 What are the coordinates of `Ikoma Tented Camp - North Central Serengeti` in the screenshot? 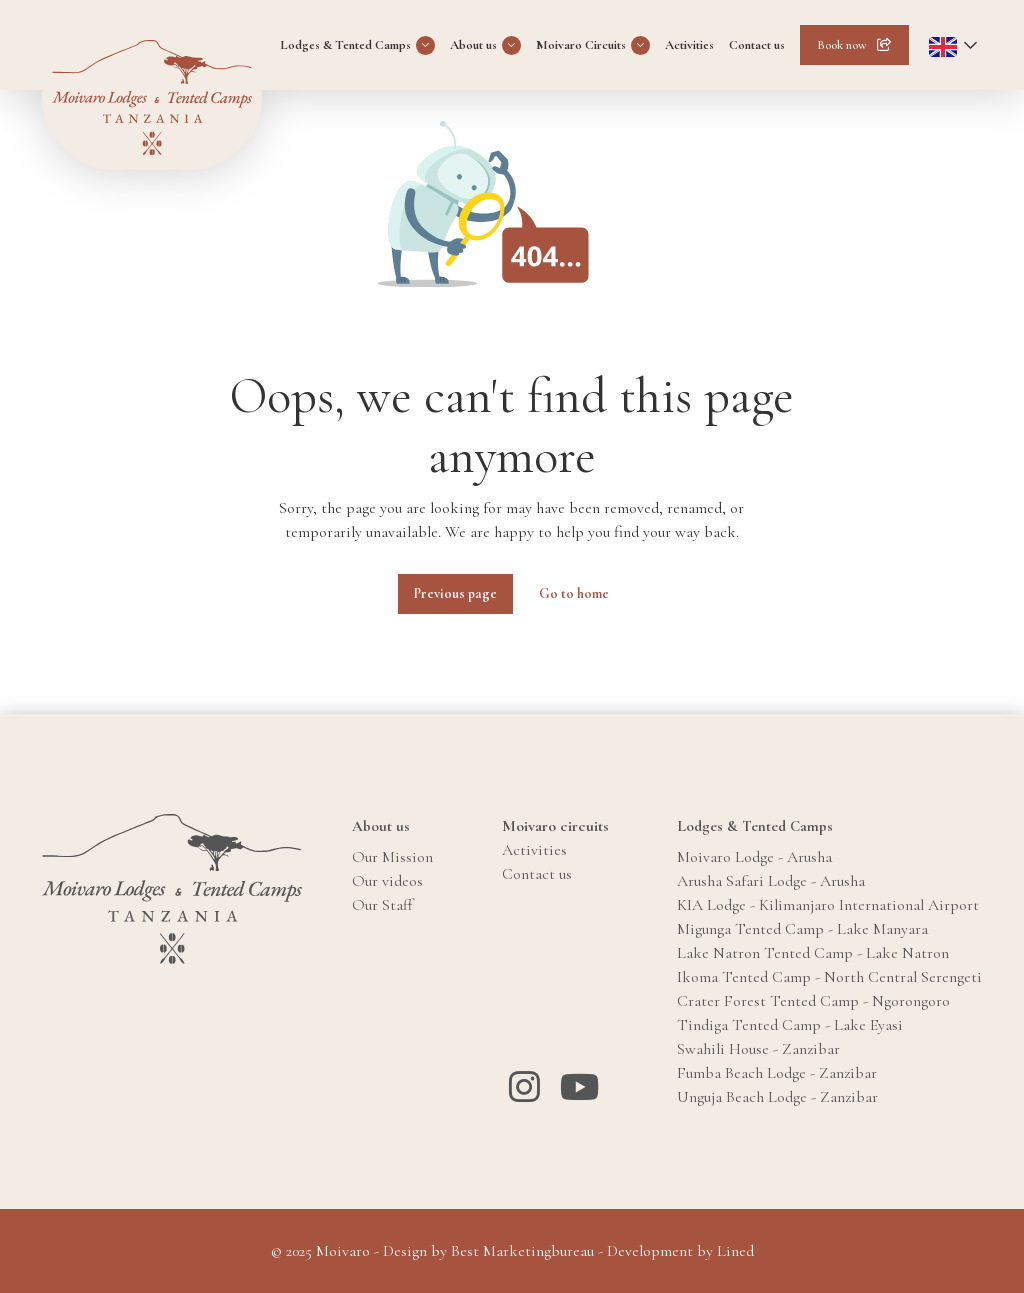 It's located at (829, 977).